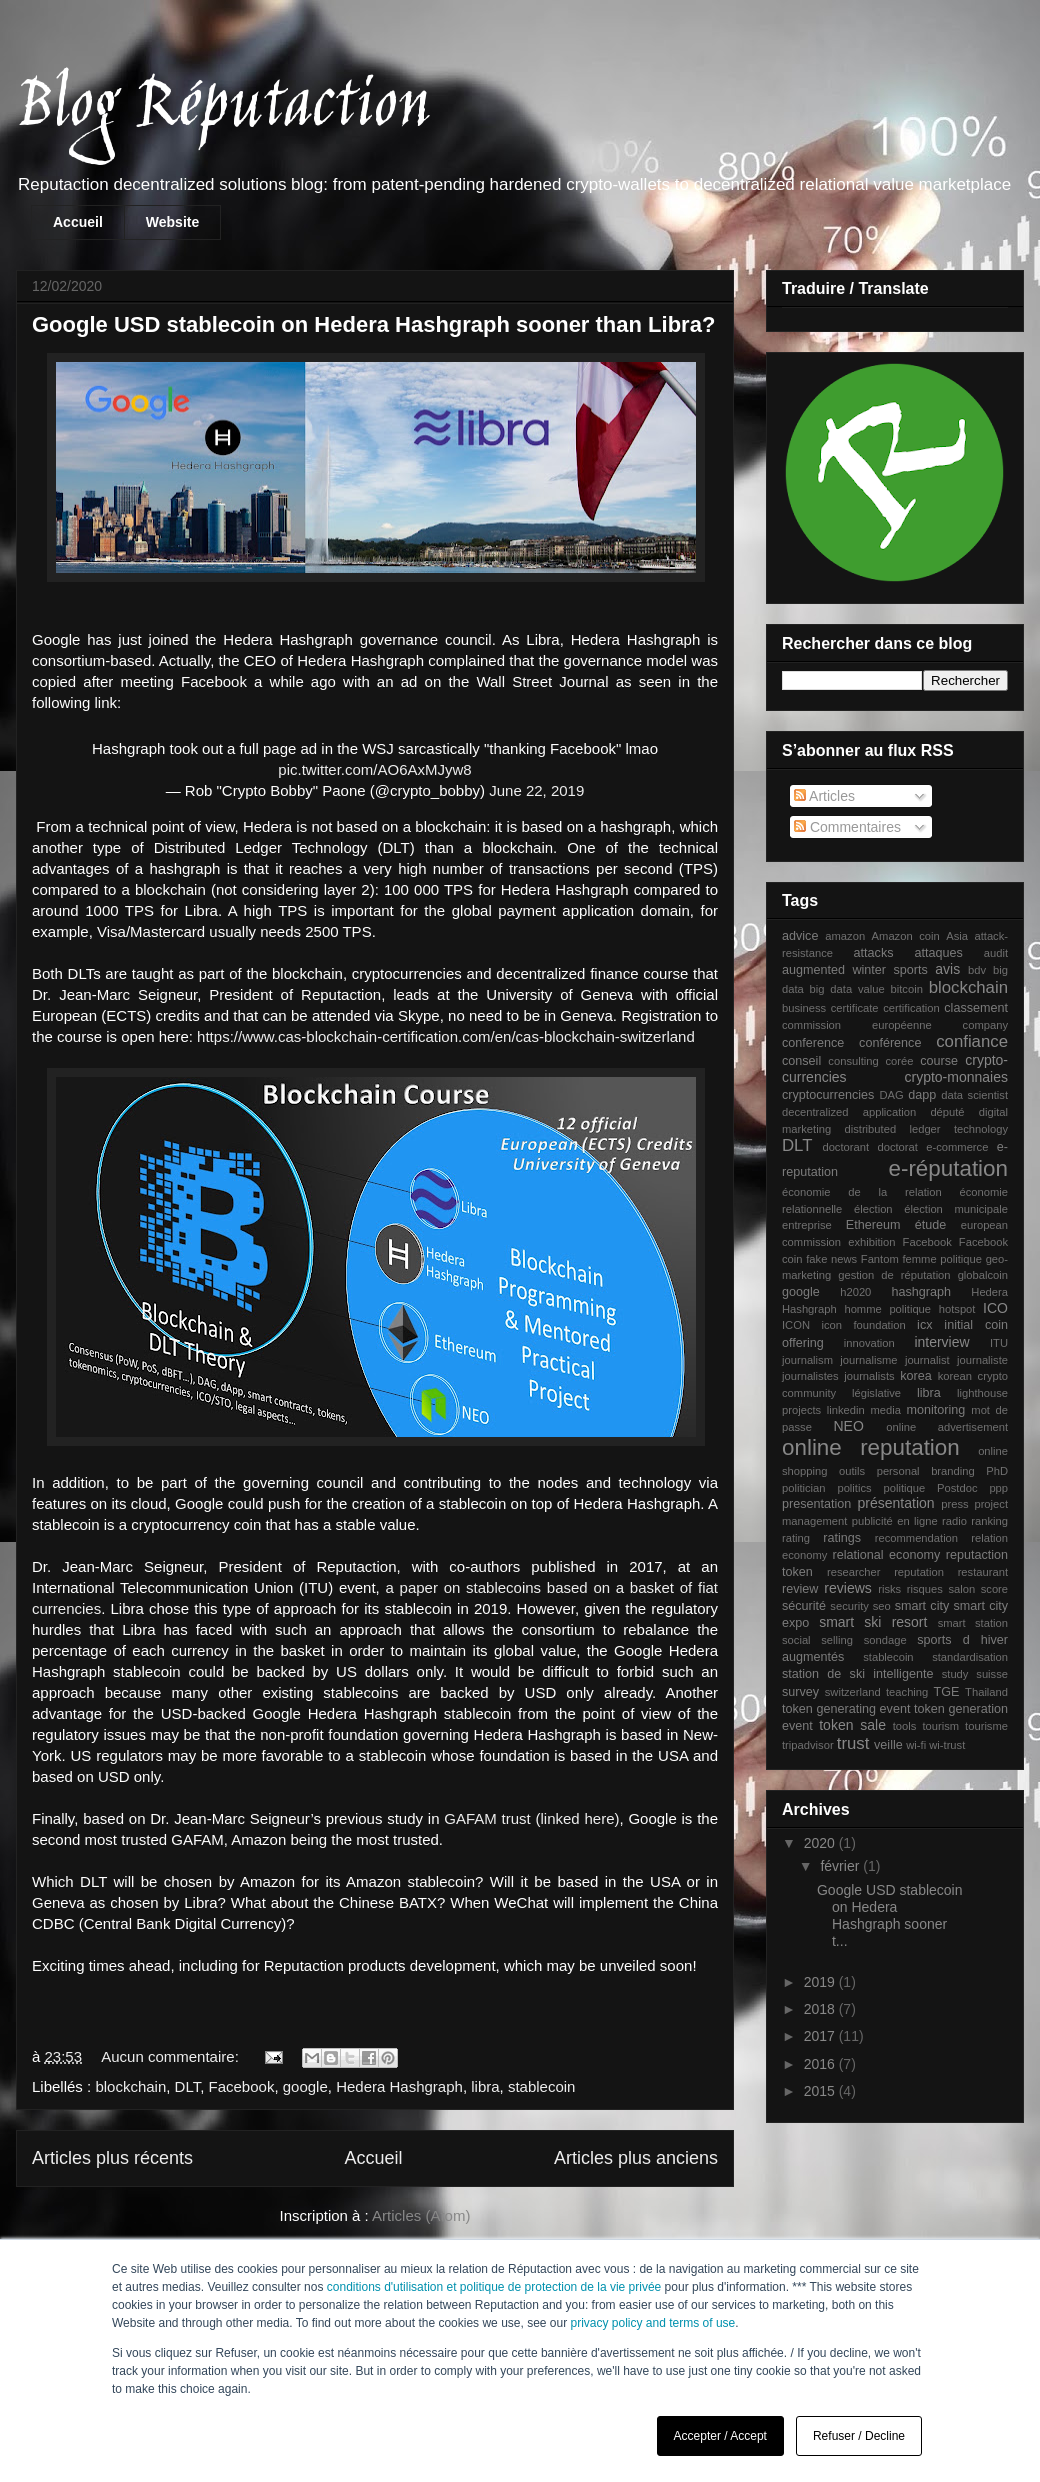  What do you see at coordinates (974, 1095) in the screenshot?
I see `data scientist` at bounding box center [974, 1095].